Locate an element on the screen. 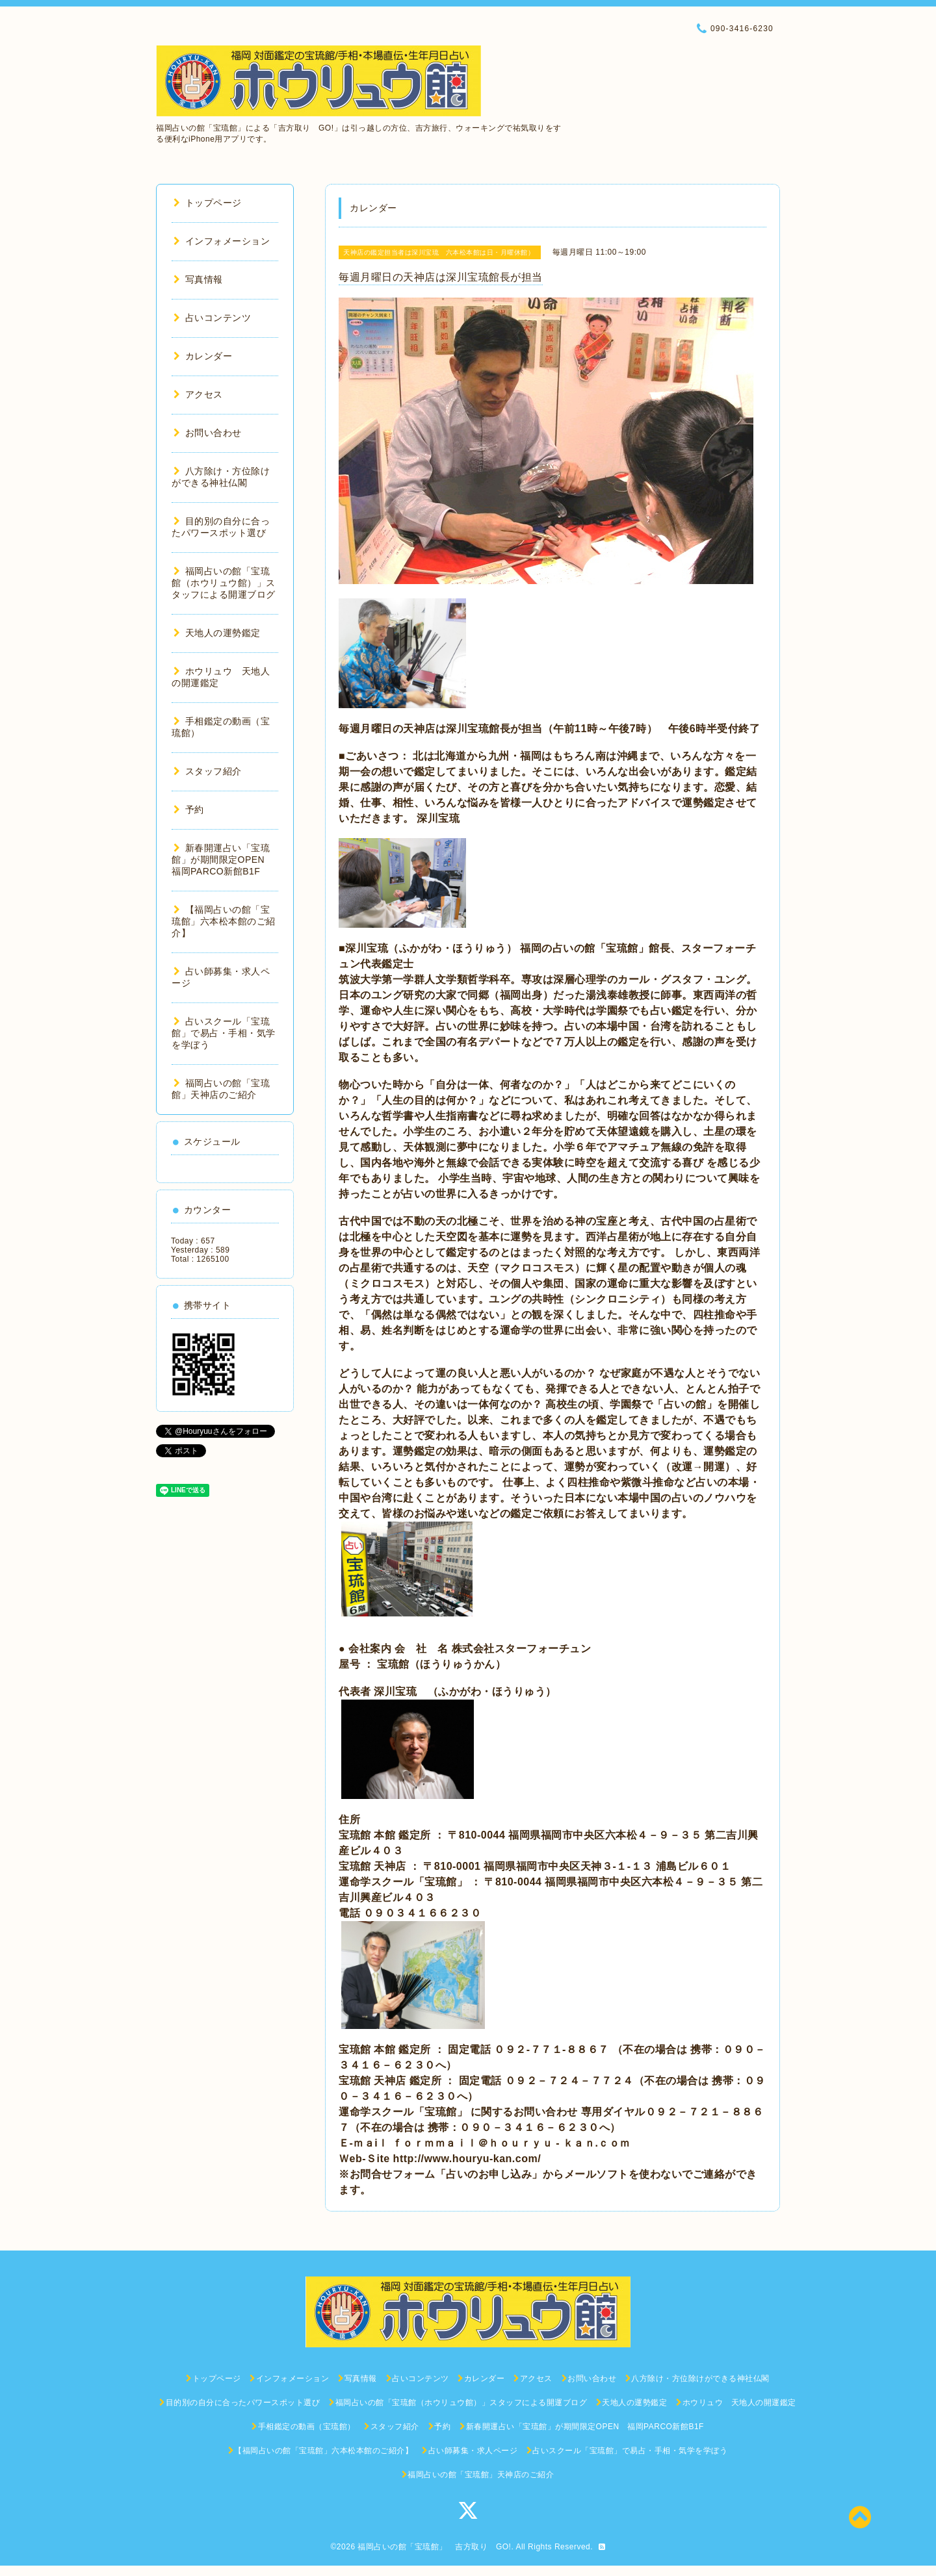 Image resolution: width=936 pixels, height=2576 pixels. トップページ is located at coordinates (208, 203).